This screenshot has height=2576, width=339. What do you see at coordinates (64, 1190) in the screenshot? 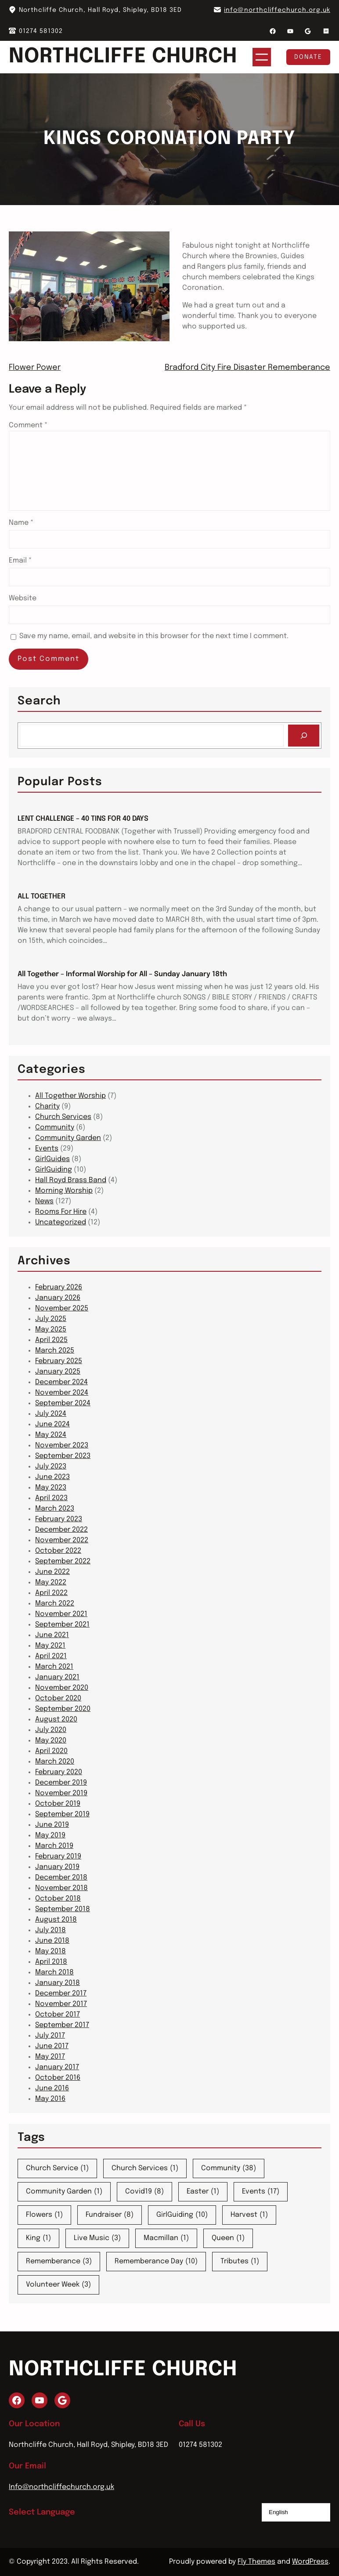
I see `Morning Worship` at bounding box center [64, 1190].